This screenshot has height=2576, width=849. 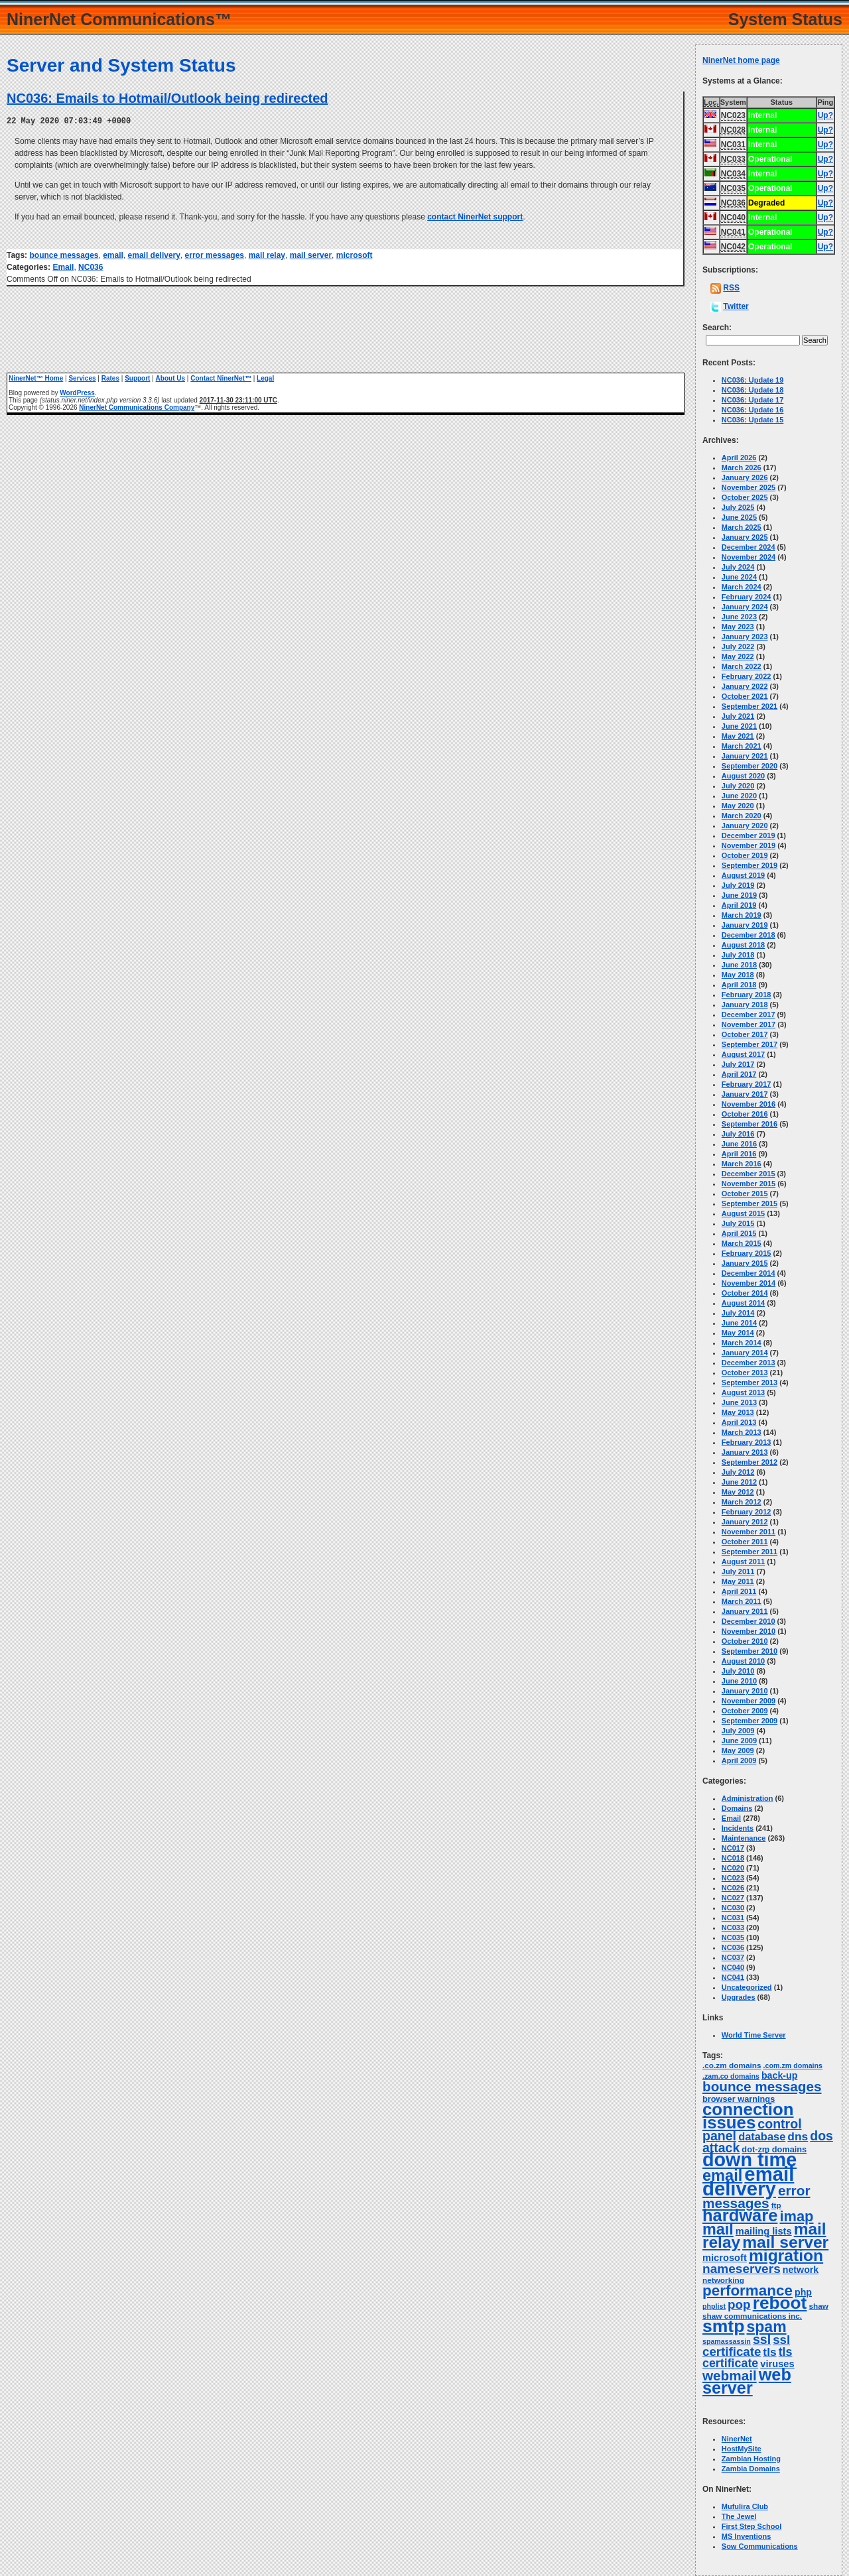 What do you see at coordinates (745, 607) in the screenshot?
I see `January 2024` at bounding box center [745, 607].